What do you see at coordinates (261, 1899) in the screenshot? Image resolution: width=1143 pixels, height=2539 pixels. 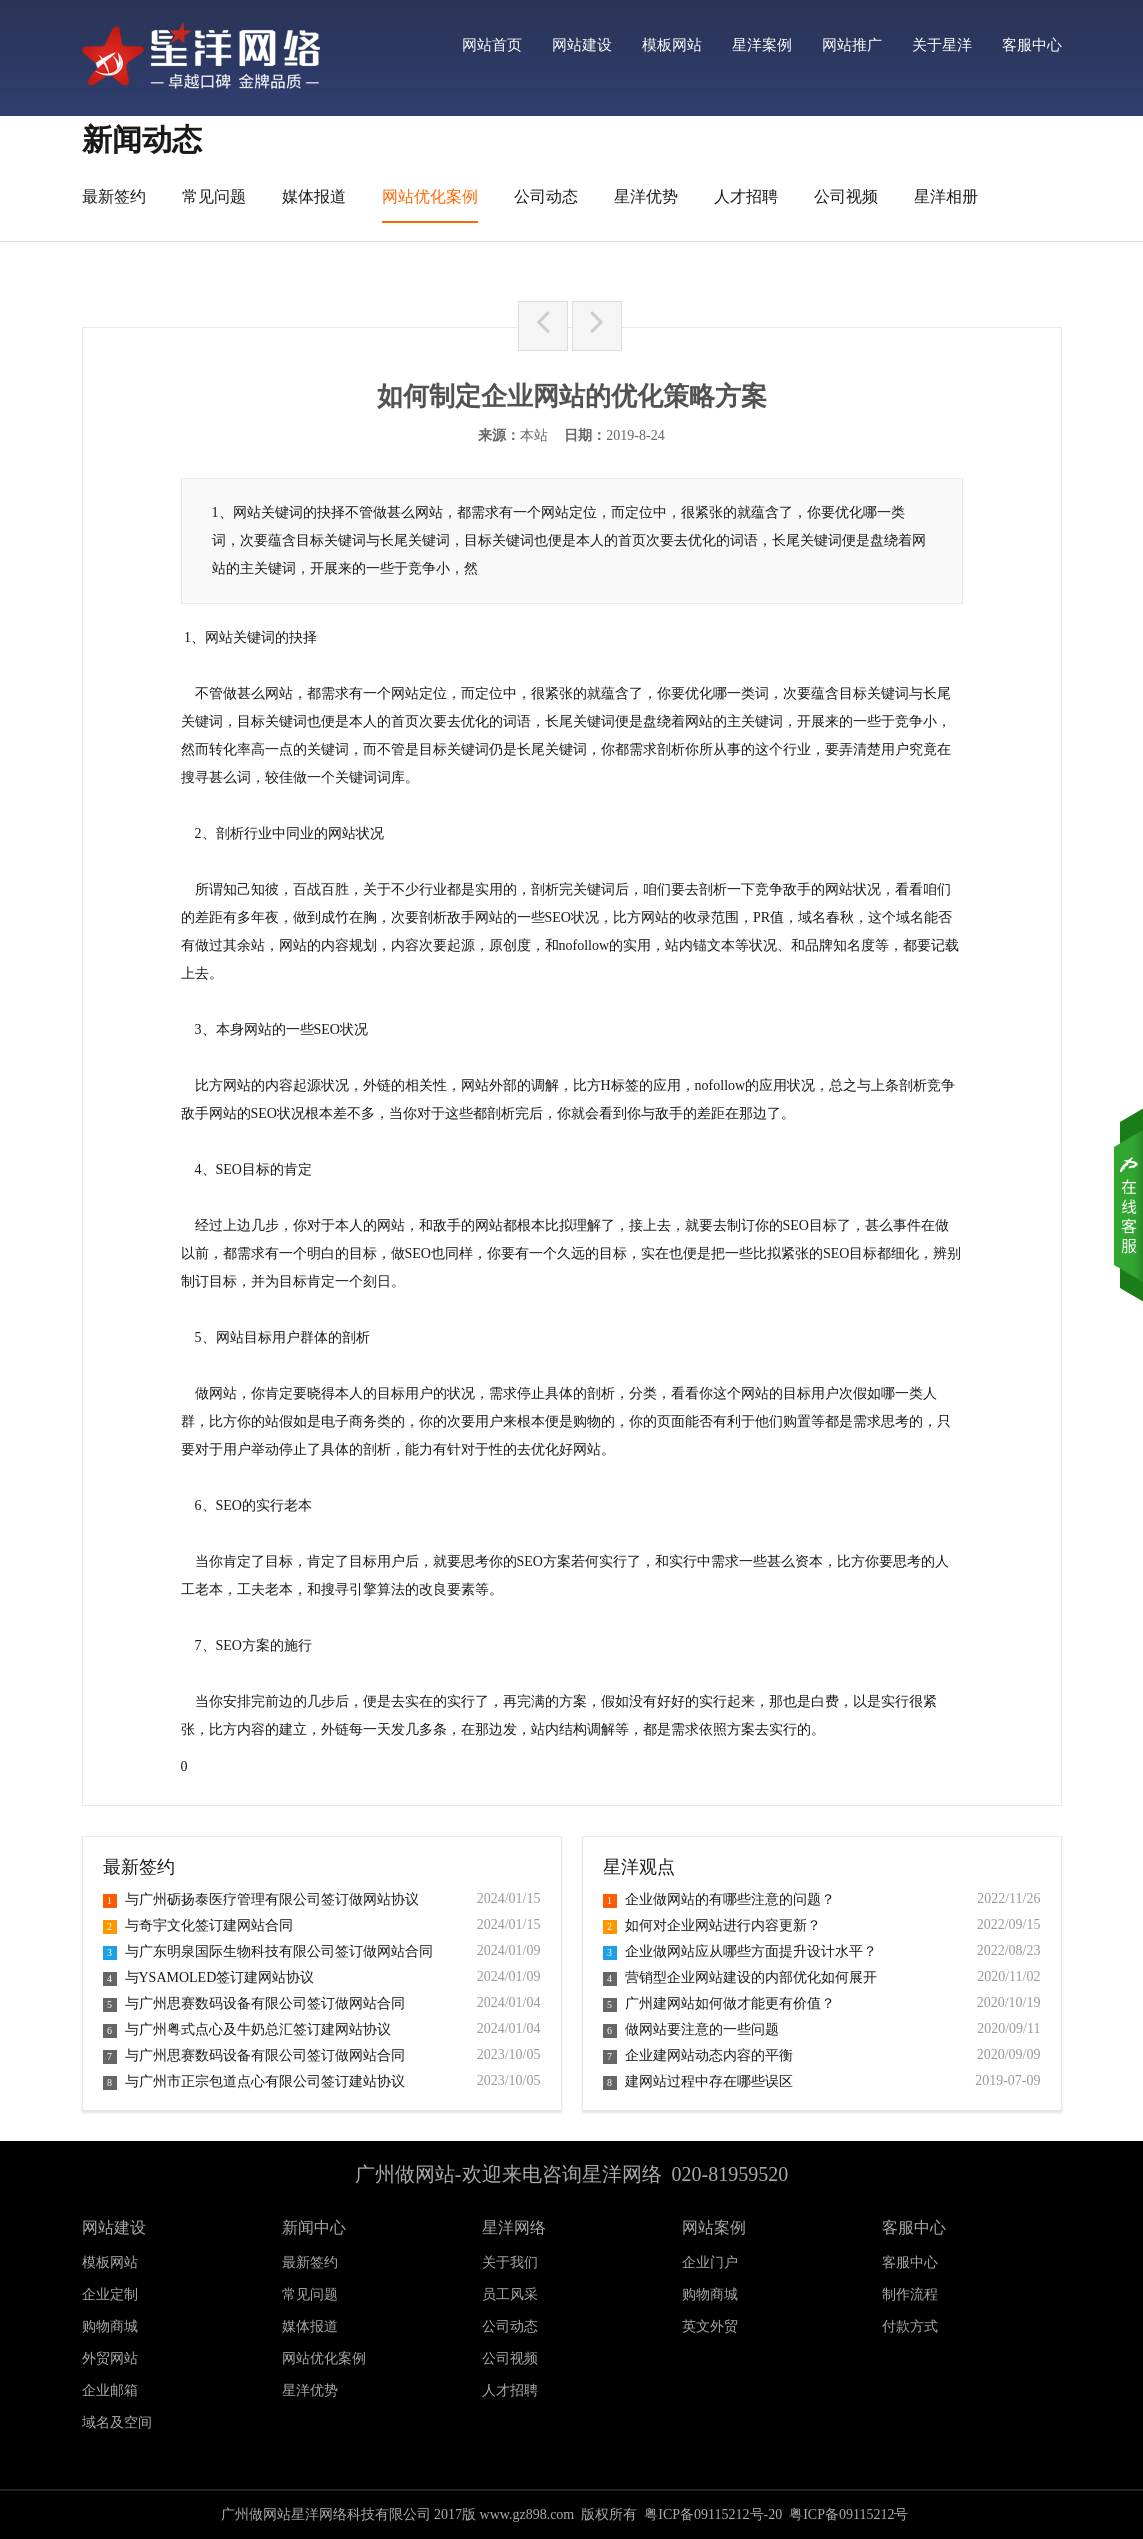 I see `与广州砺扬泰医疗管理有限公司签订做网站协议` at bounding box center [261, 1899].